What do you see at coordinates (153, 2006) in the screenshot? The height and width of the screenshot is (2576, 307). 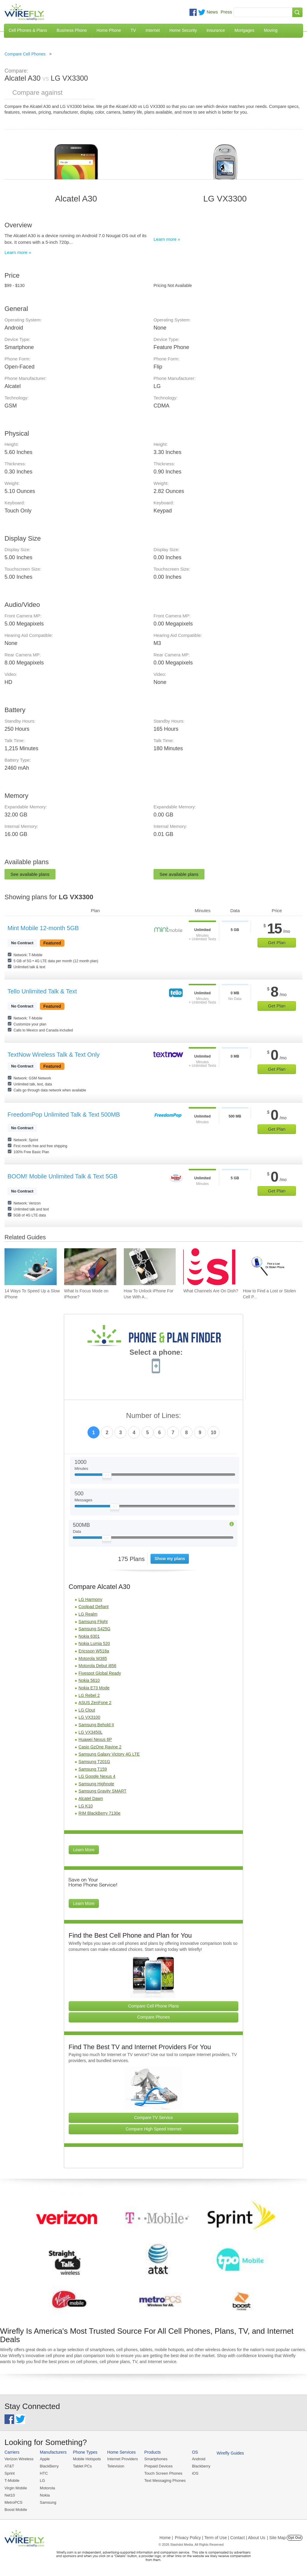 I see `Compare Cell Phone Plans [Go Compare Phone Plans]` at bounding box center [153, 2006].